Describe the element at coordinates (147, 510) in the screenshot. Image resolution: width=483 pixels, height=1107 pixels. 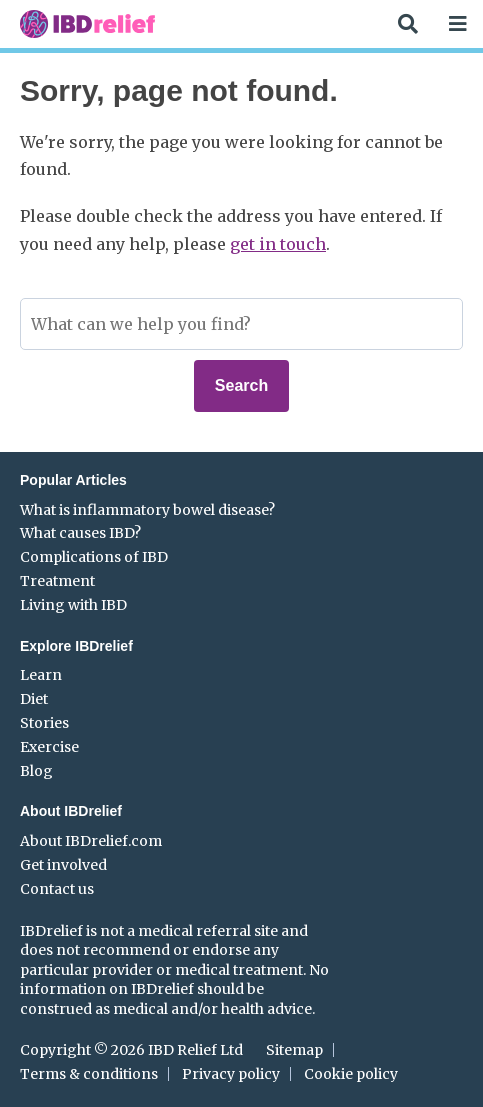
I see `What is inflammatory bowel disease?` at that location.